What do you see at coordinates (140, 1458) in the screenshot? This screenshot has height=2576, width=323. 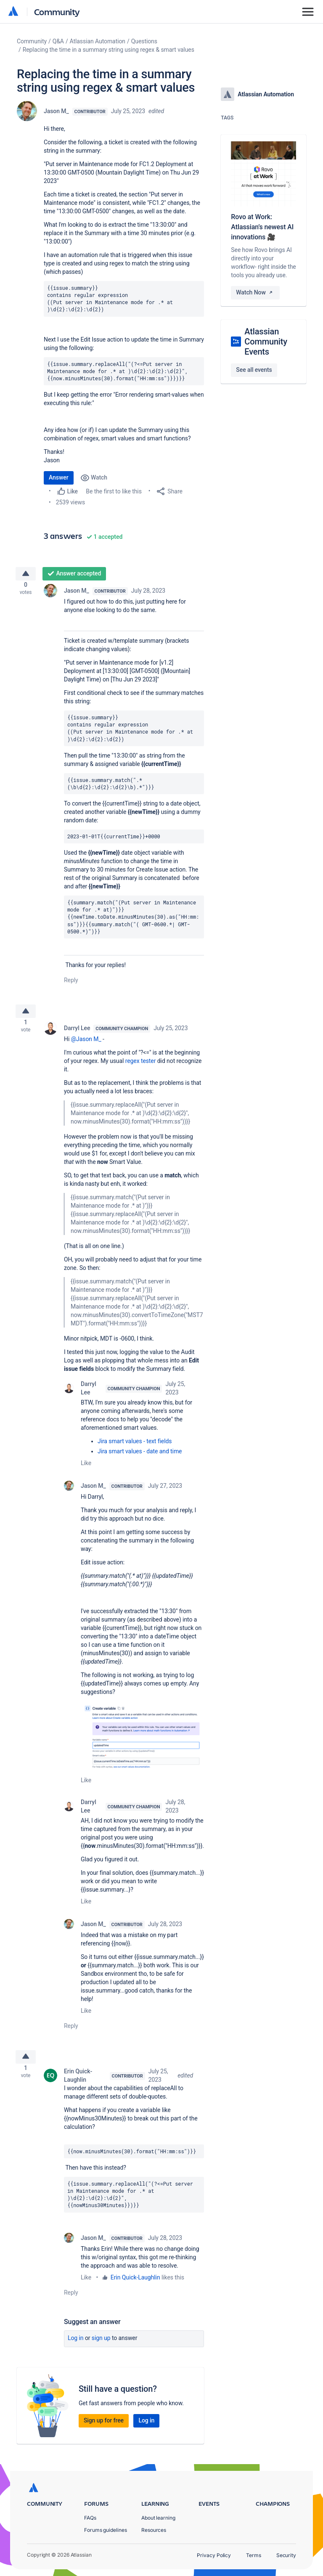 I see `Jira smart values - date and time` at bounding box center [140, 1458].